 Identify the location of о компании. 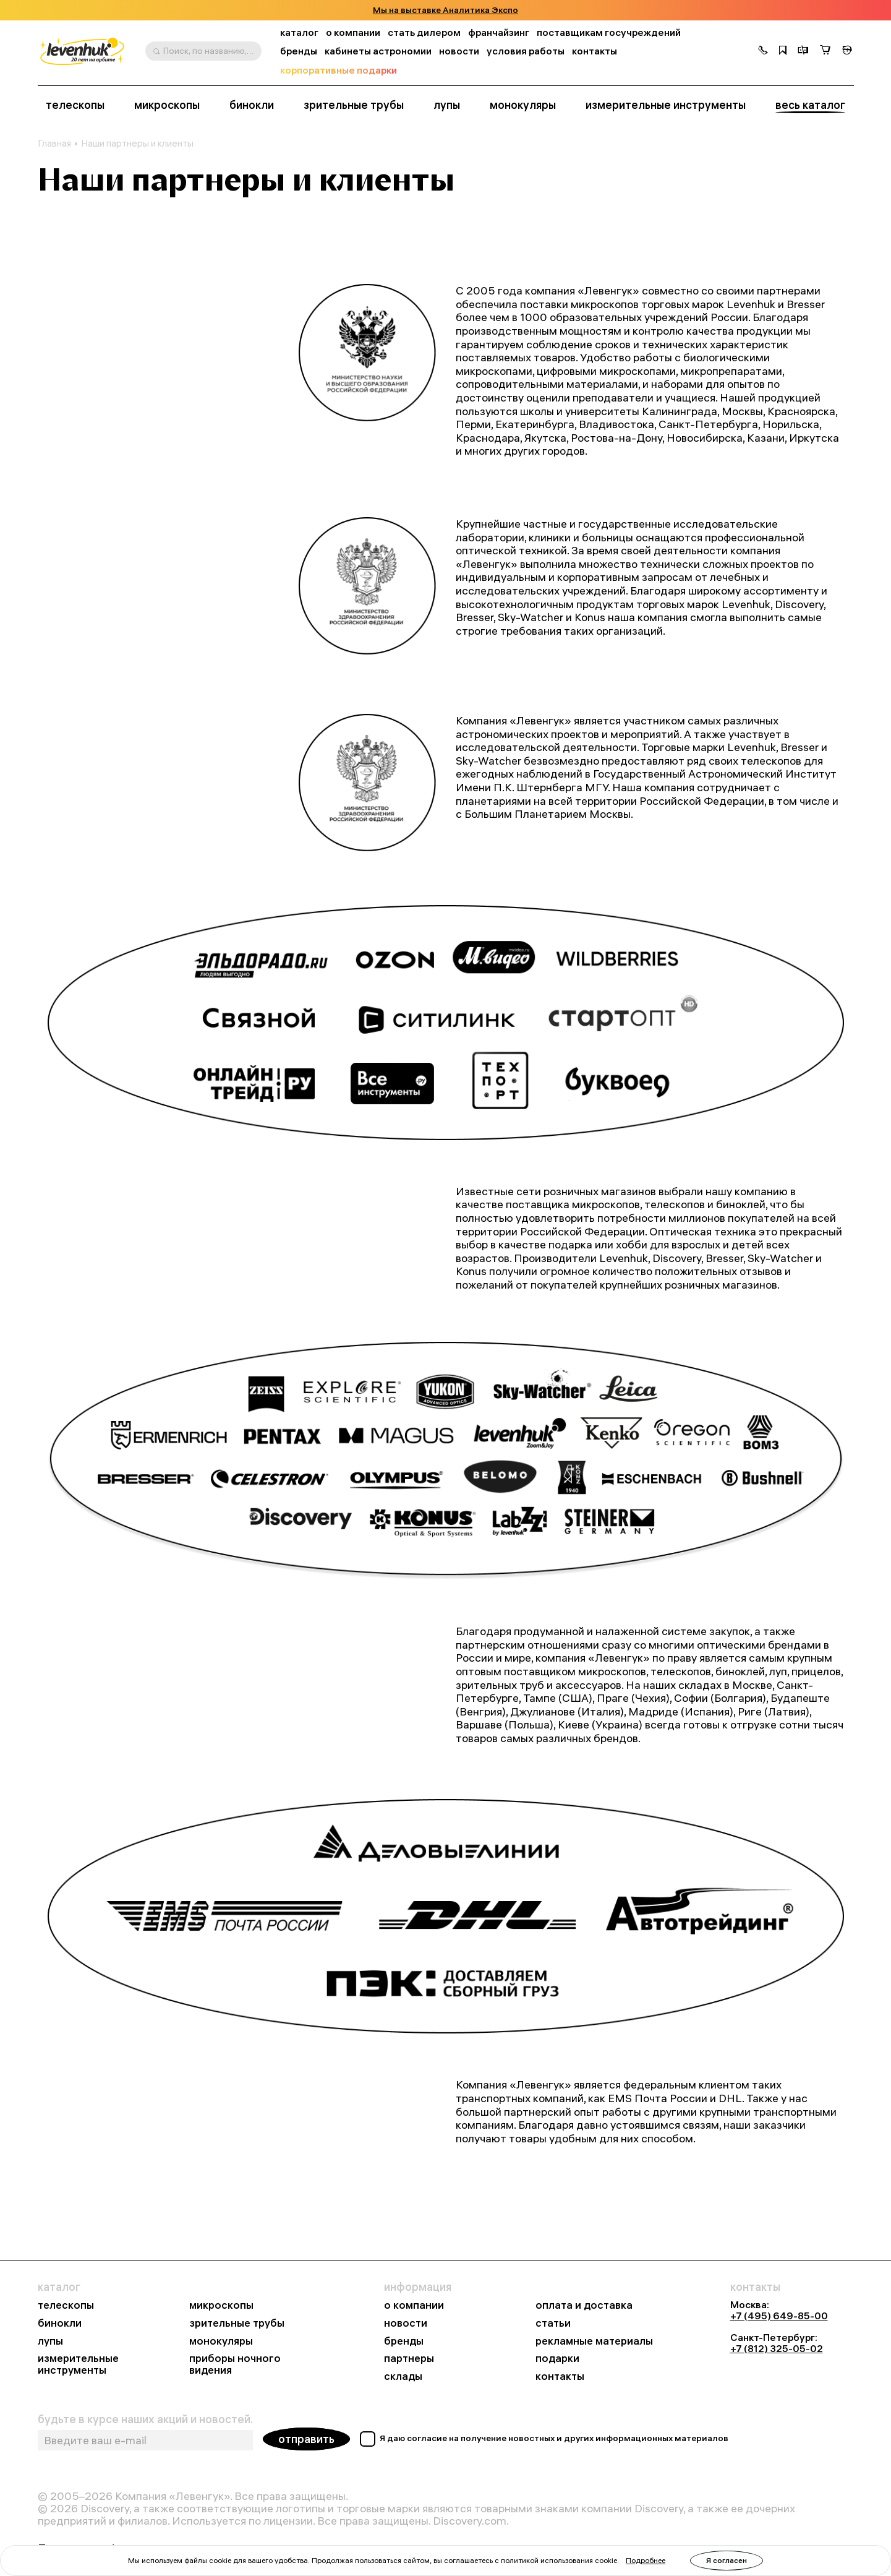
(353, 32).